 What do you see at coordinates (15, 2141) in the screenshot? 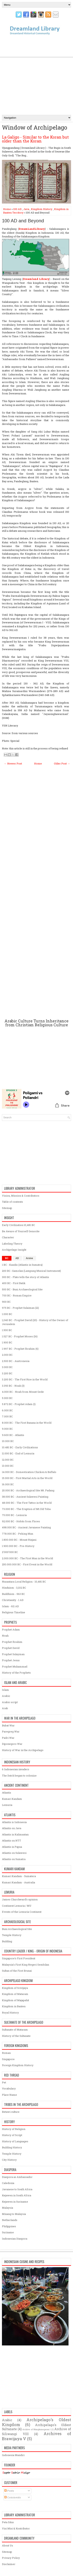
I see `History of Languages` at bounding box center [15, 2141].